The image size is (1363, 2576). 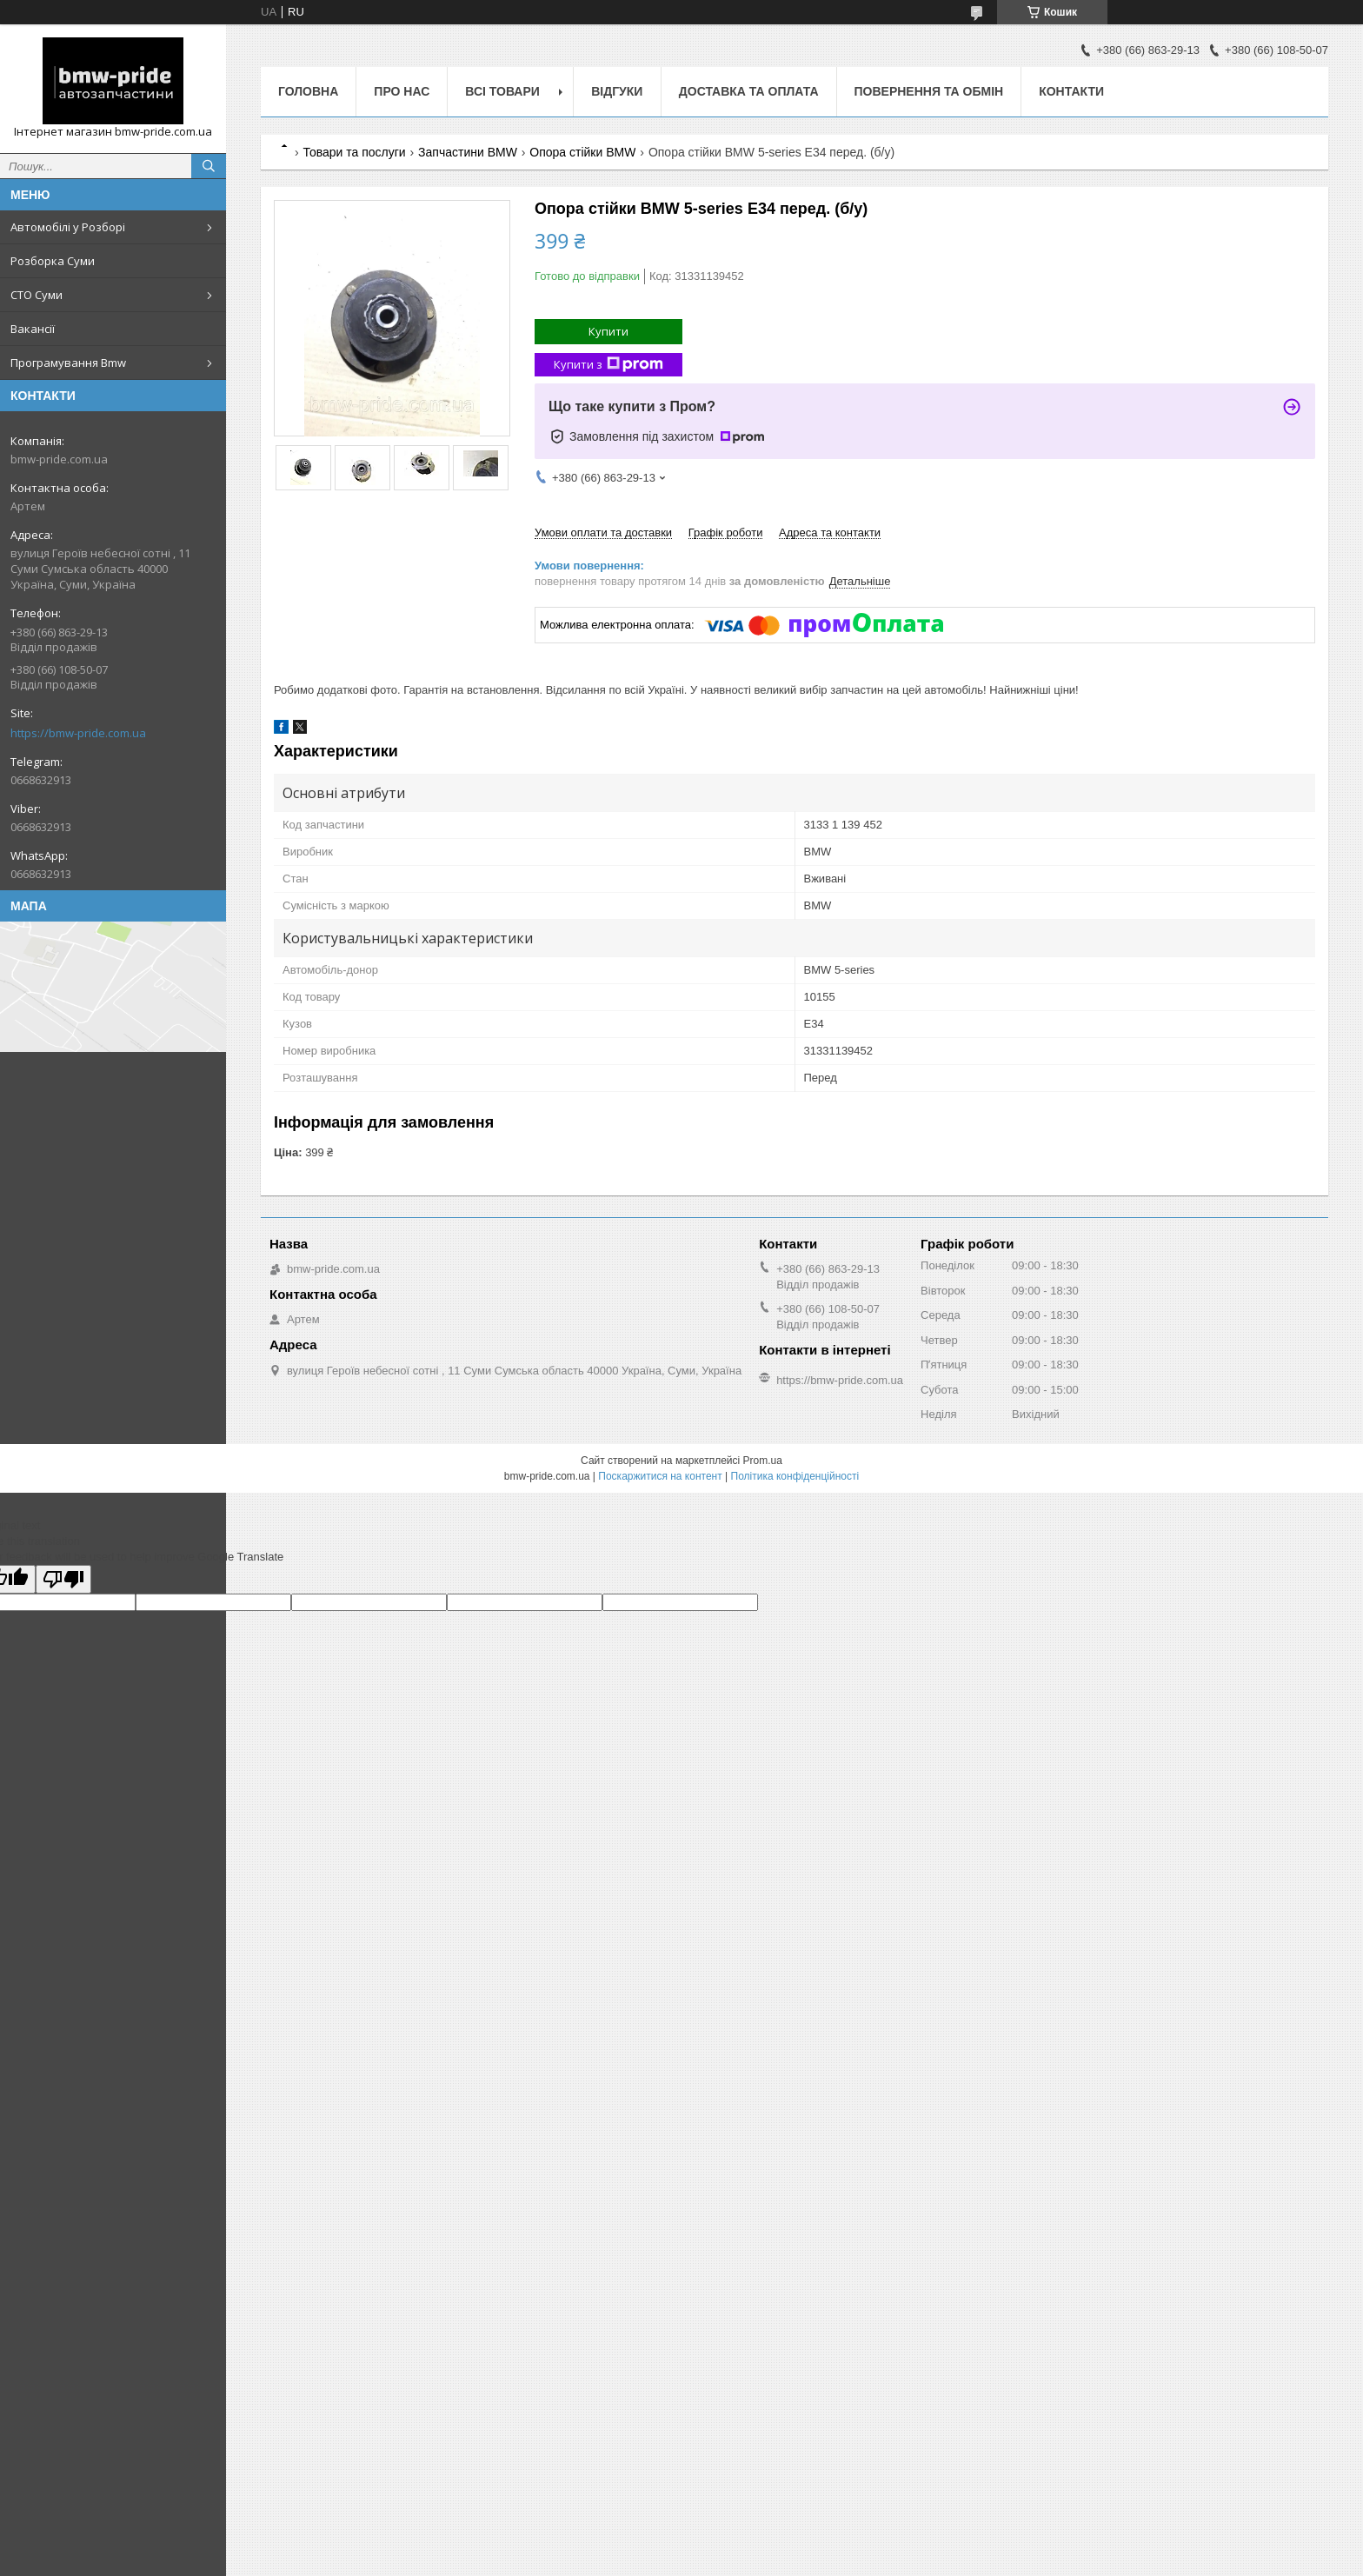 What do you see at coordinates (762, 1460) in the screenshot?
I see `Prom.ua` at bounding box center [762, 1460].